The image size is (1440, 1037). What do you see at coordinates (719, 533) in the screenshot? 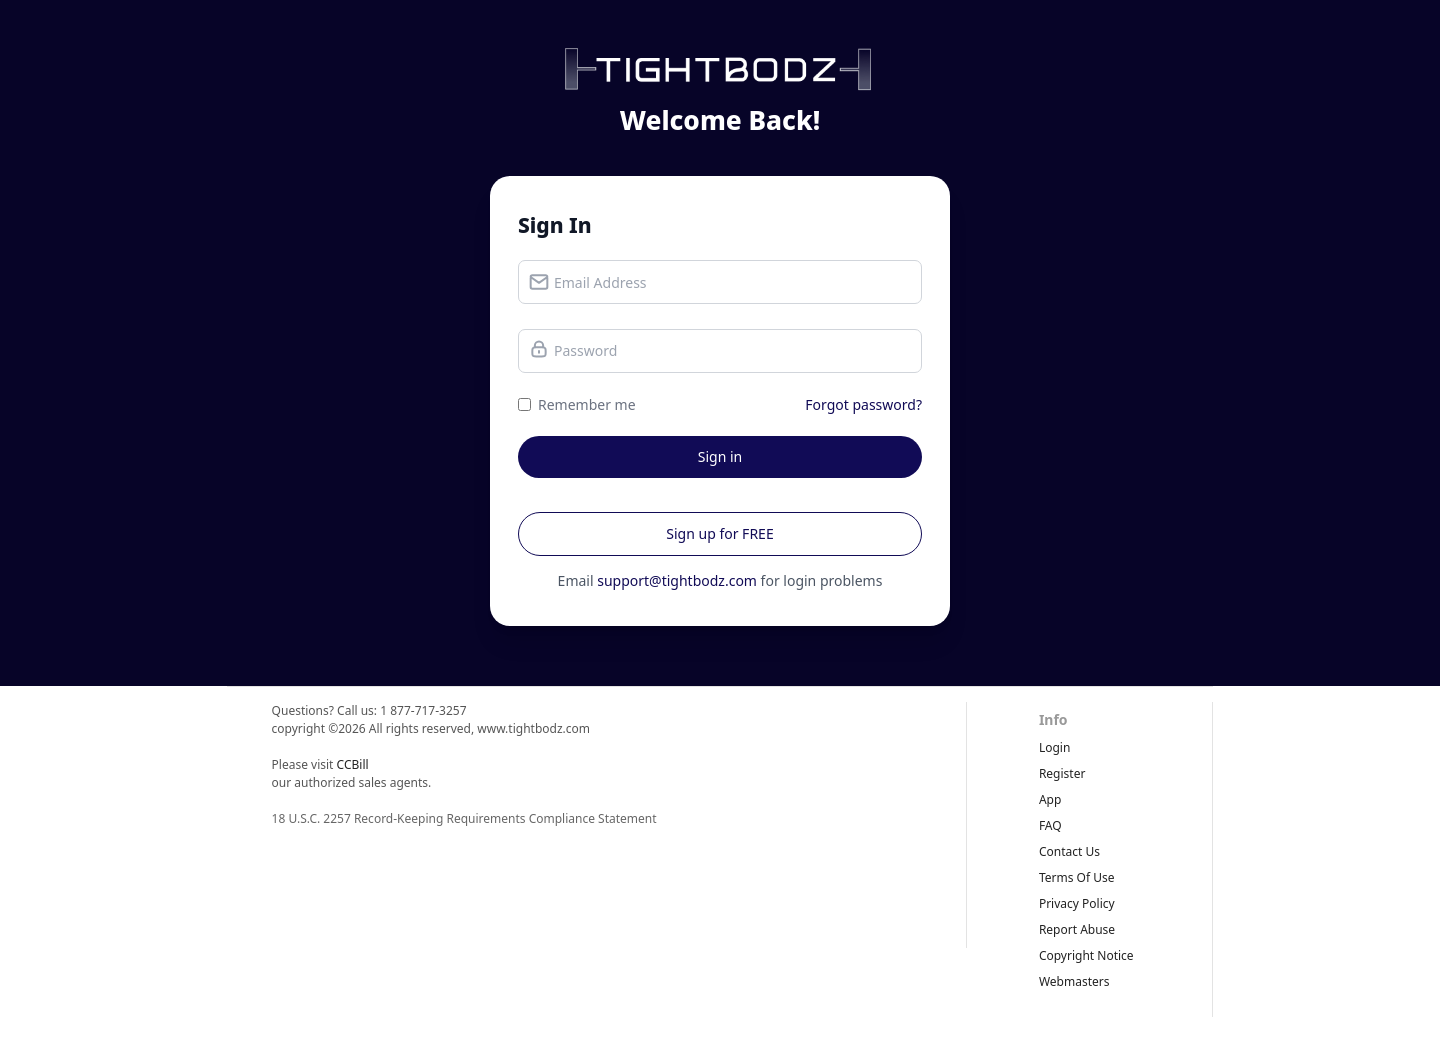
I see `Sign up for FREE` at bounding box center [719, 533].